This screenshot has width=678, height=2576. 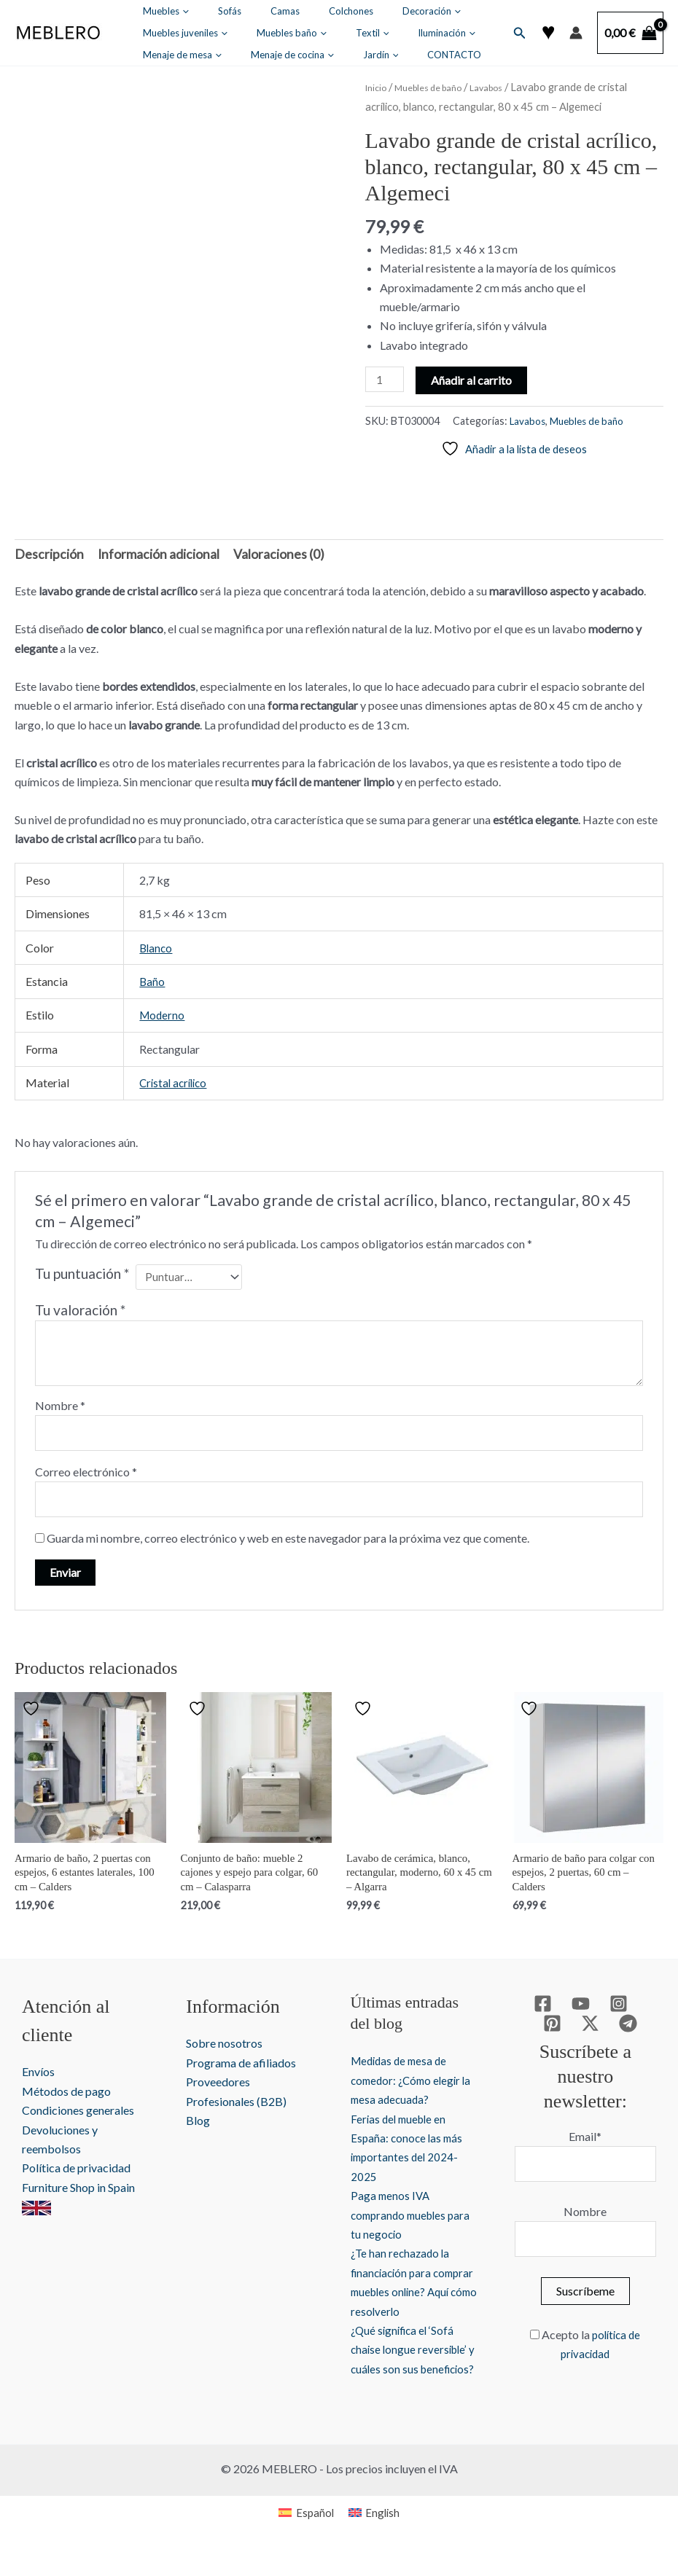 What do you see at coordinates (239, 2068) in the screenshot?
I see `Programa de afiliados` at bounding box center [239, 2068].